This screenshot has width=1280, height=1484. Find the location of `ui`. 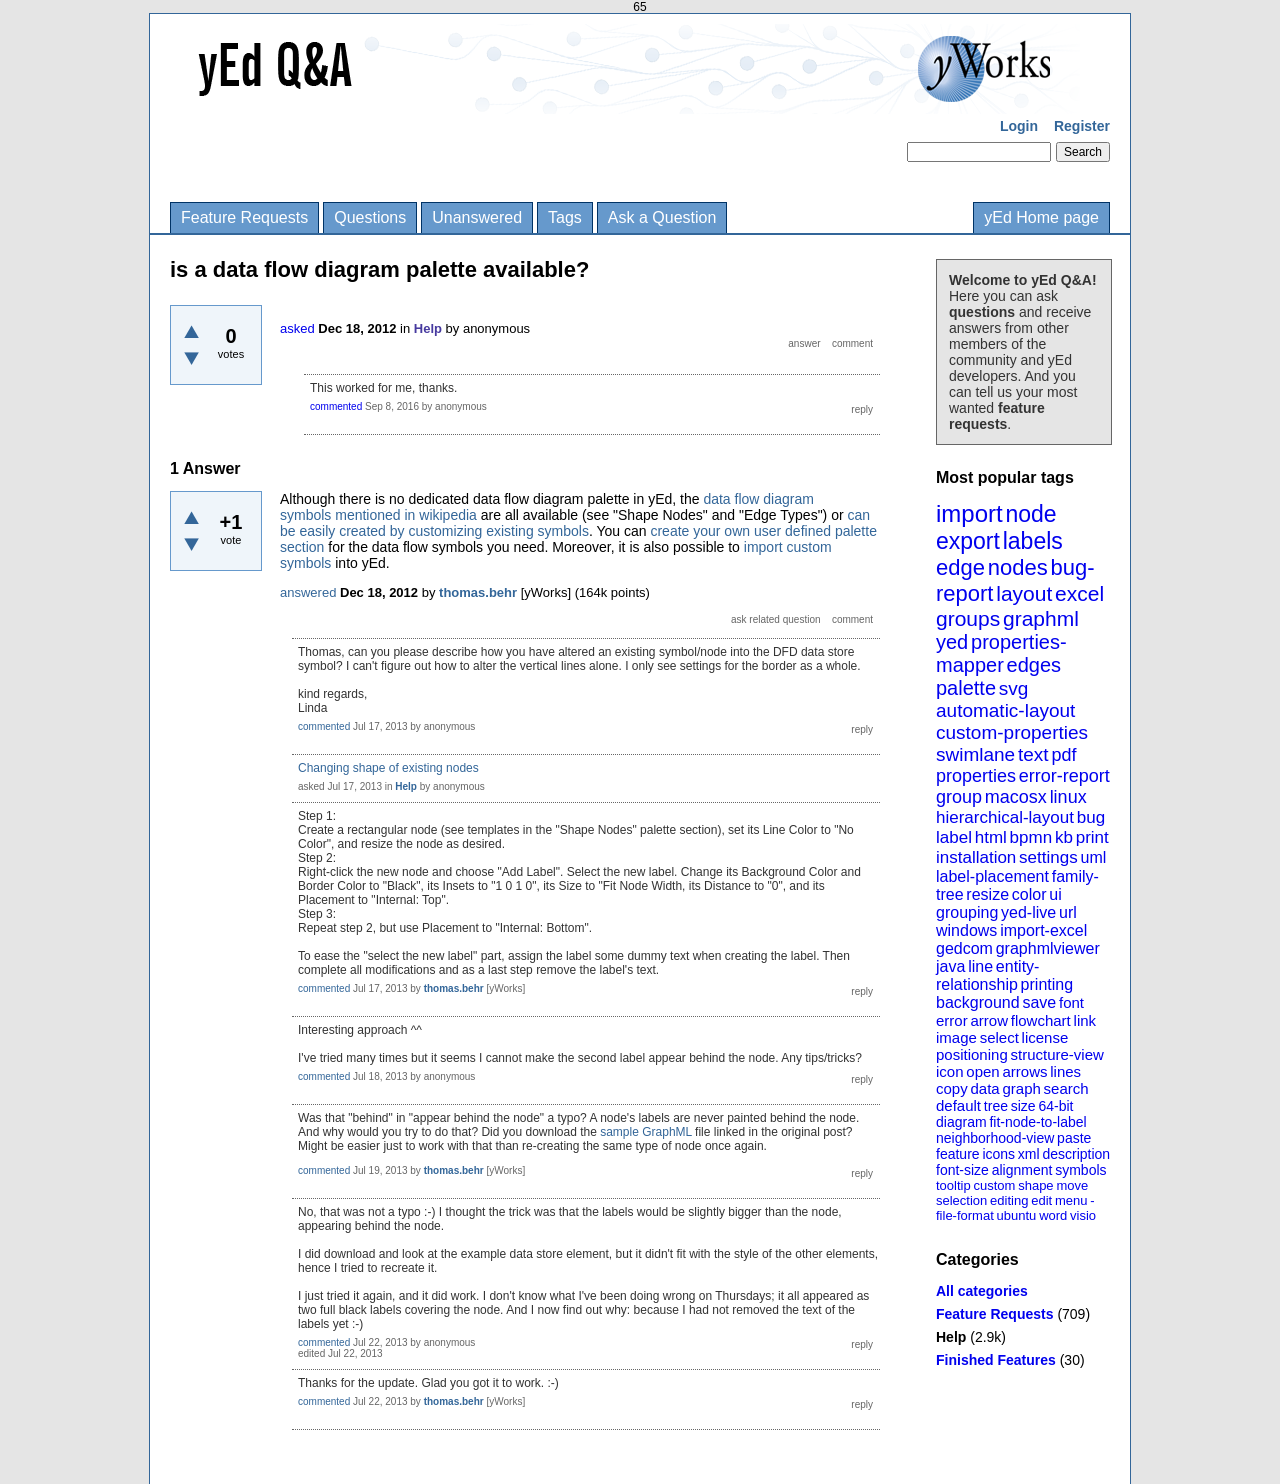

ui is located at coordinates (1055, 894).